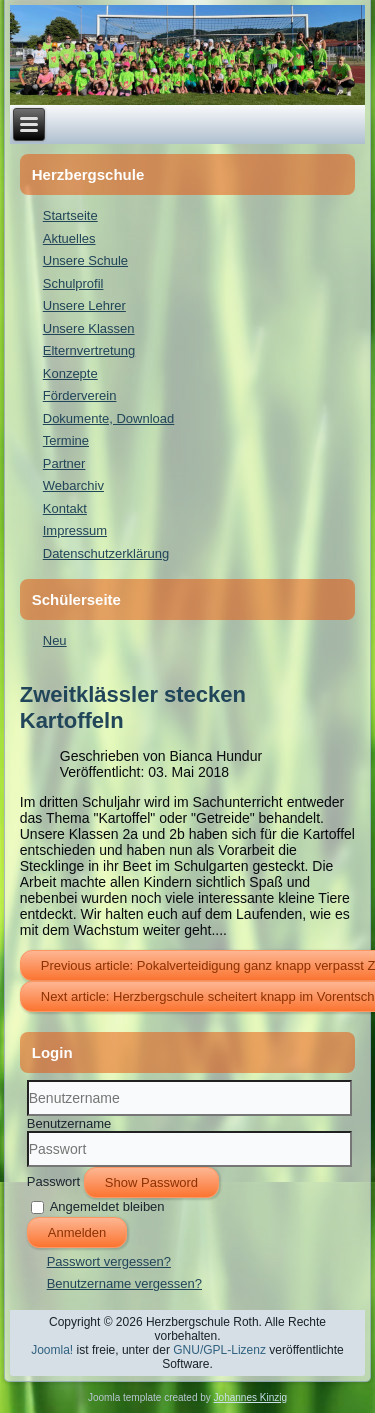 The height and width of the screenshot is (1413, 375). Describe the element at coordinates (53, 1180) in the screenshot. I see `Passwort` at that location.